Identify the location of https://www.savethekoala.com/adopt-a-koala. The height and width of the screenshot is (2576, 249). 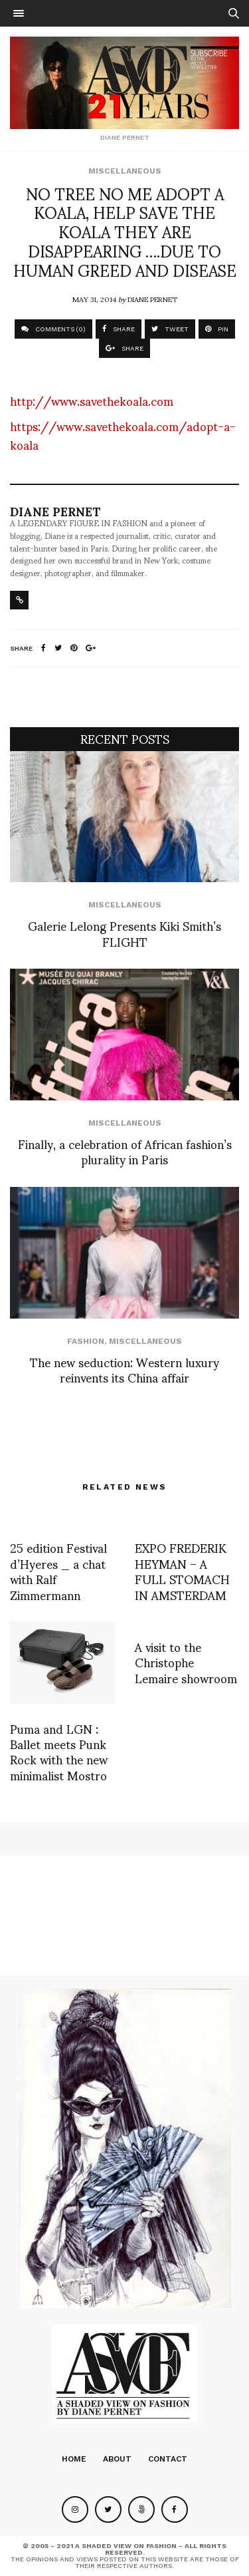
(123, 435).